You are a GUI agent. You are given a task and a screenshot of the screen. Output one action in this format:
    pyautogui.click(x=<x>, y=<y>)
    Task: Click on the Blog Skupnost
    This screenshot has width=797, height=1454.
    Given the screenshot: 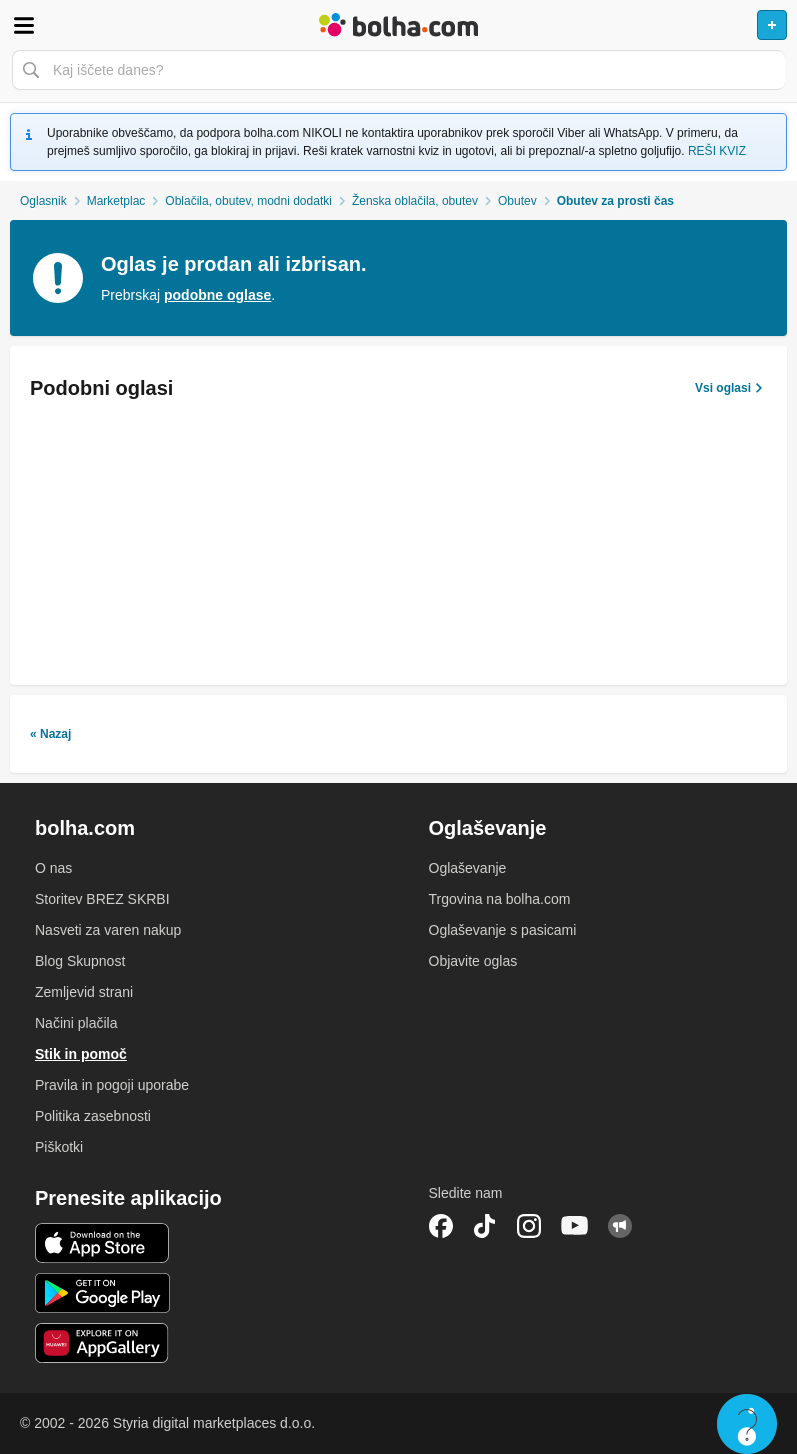 What is the action you would take?
    pyautogui.click(x=80, y=961)
    